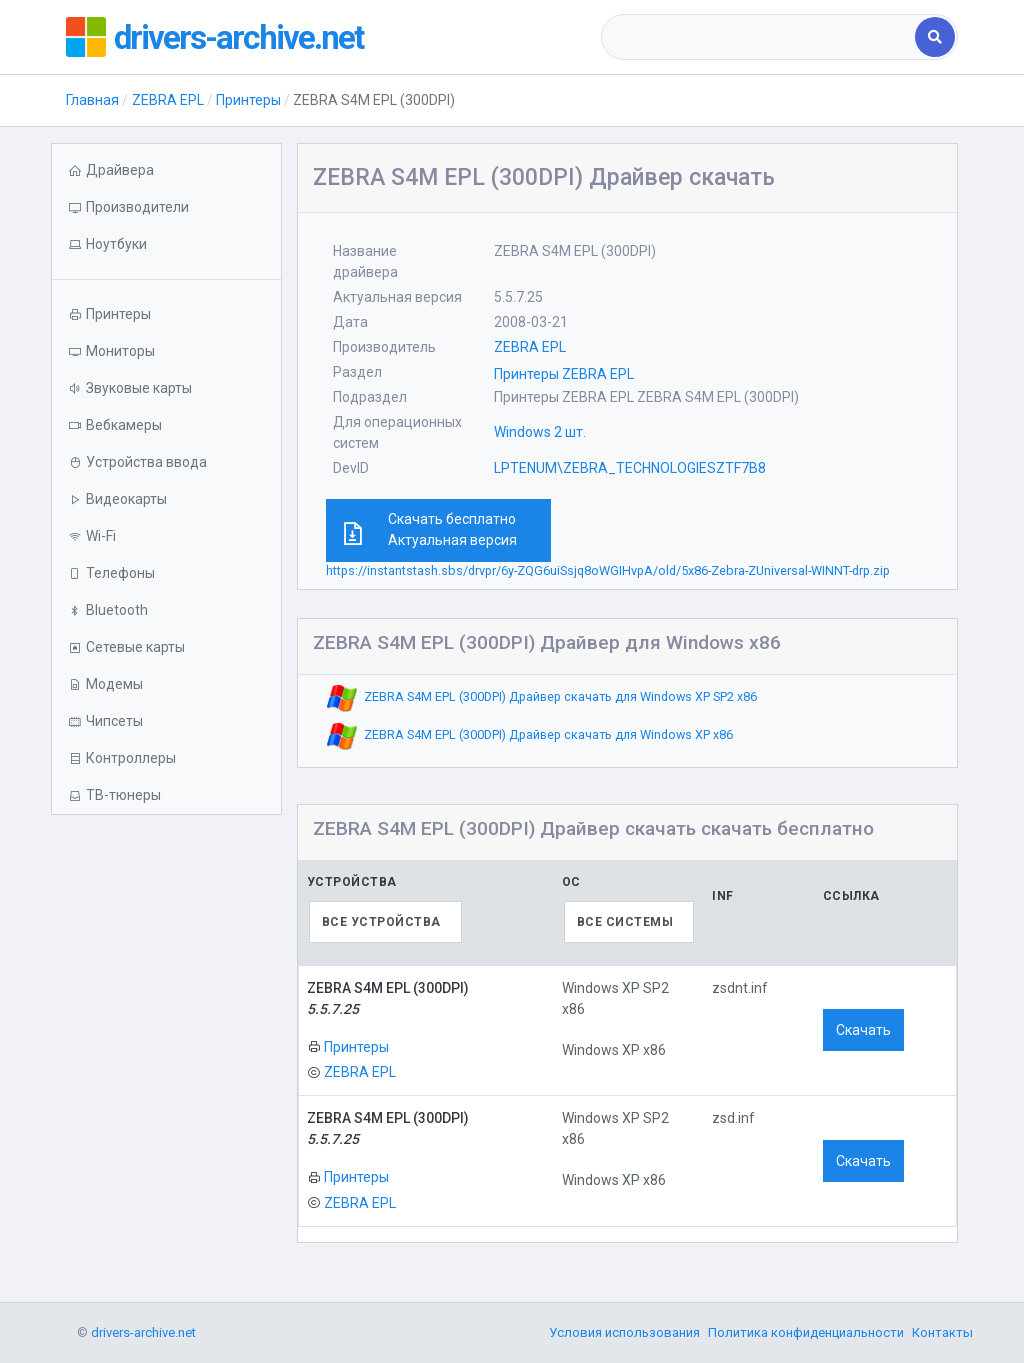  I want to click on Скачать, so click(863, 1030).